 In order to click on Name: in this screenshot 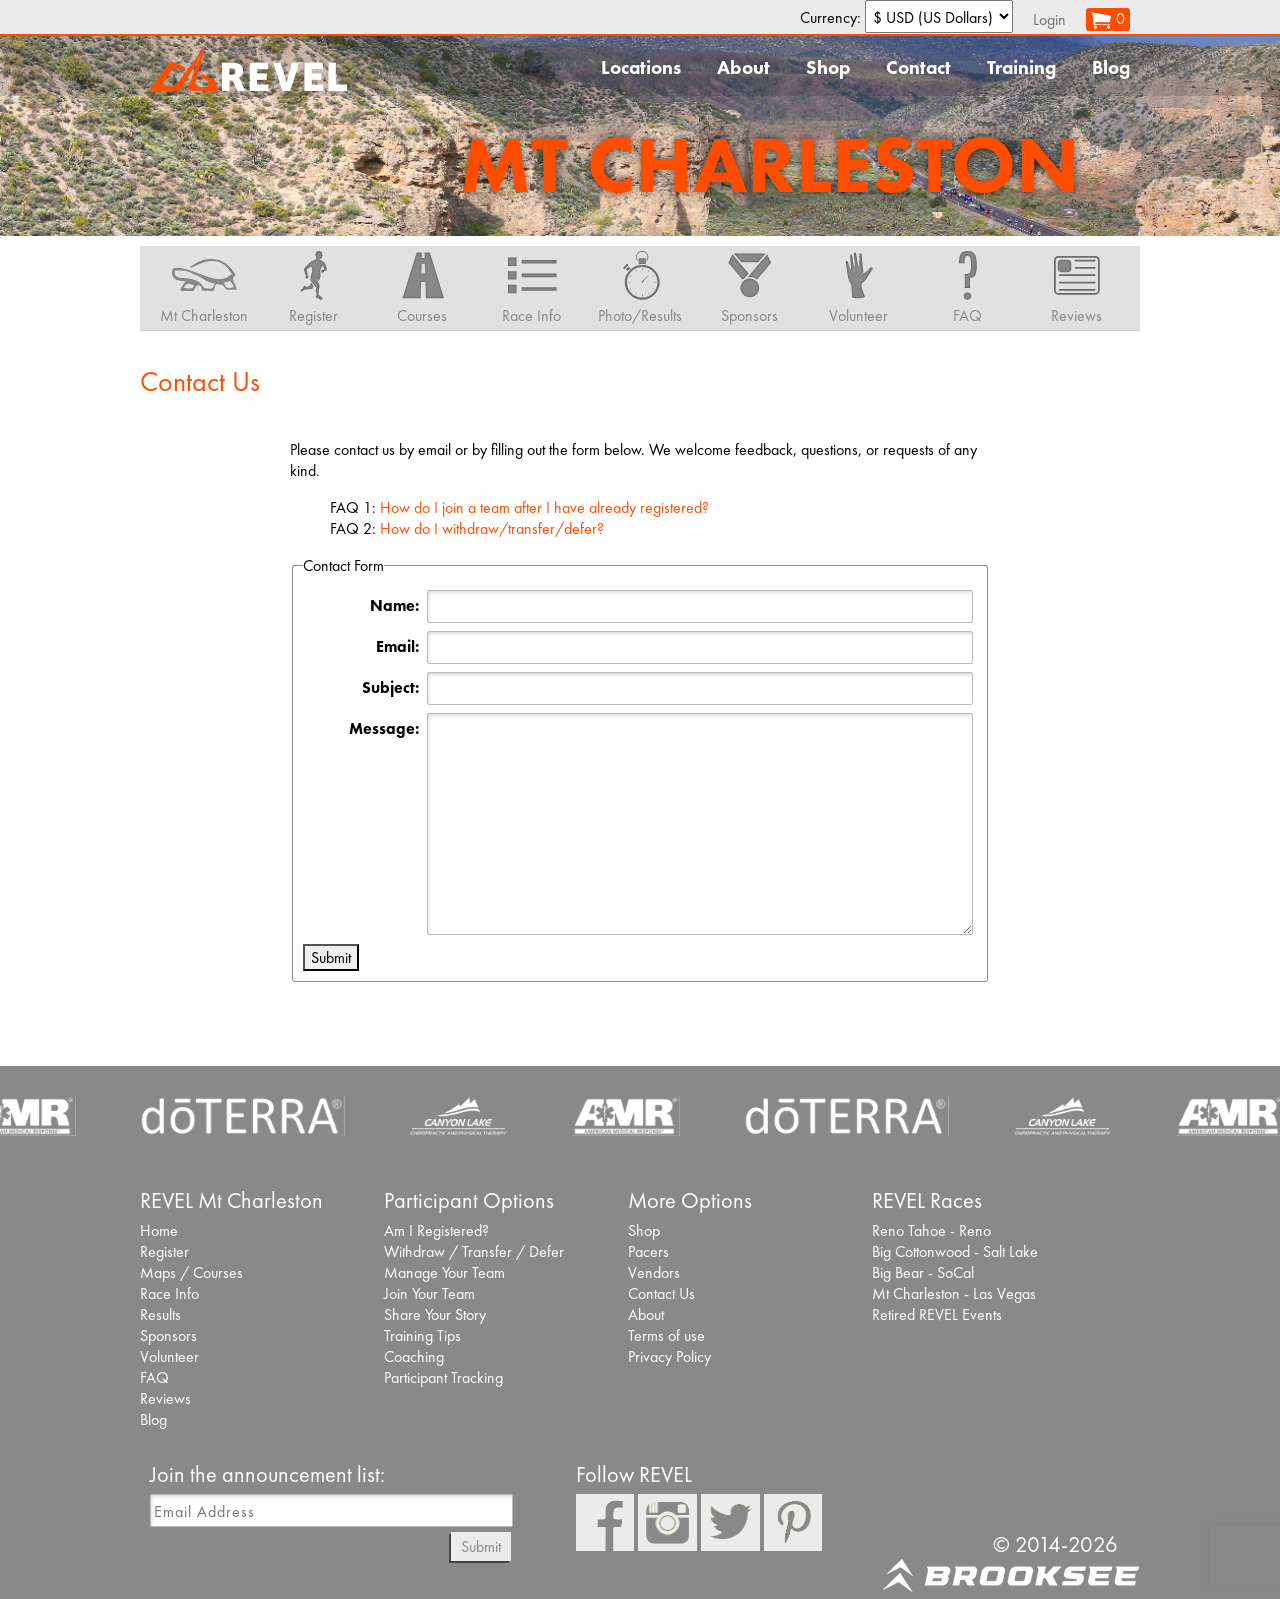, I will do `click(394, 605)`.